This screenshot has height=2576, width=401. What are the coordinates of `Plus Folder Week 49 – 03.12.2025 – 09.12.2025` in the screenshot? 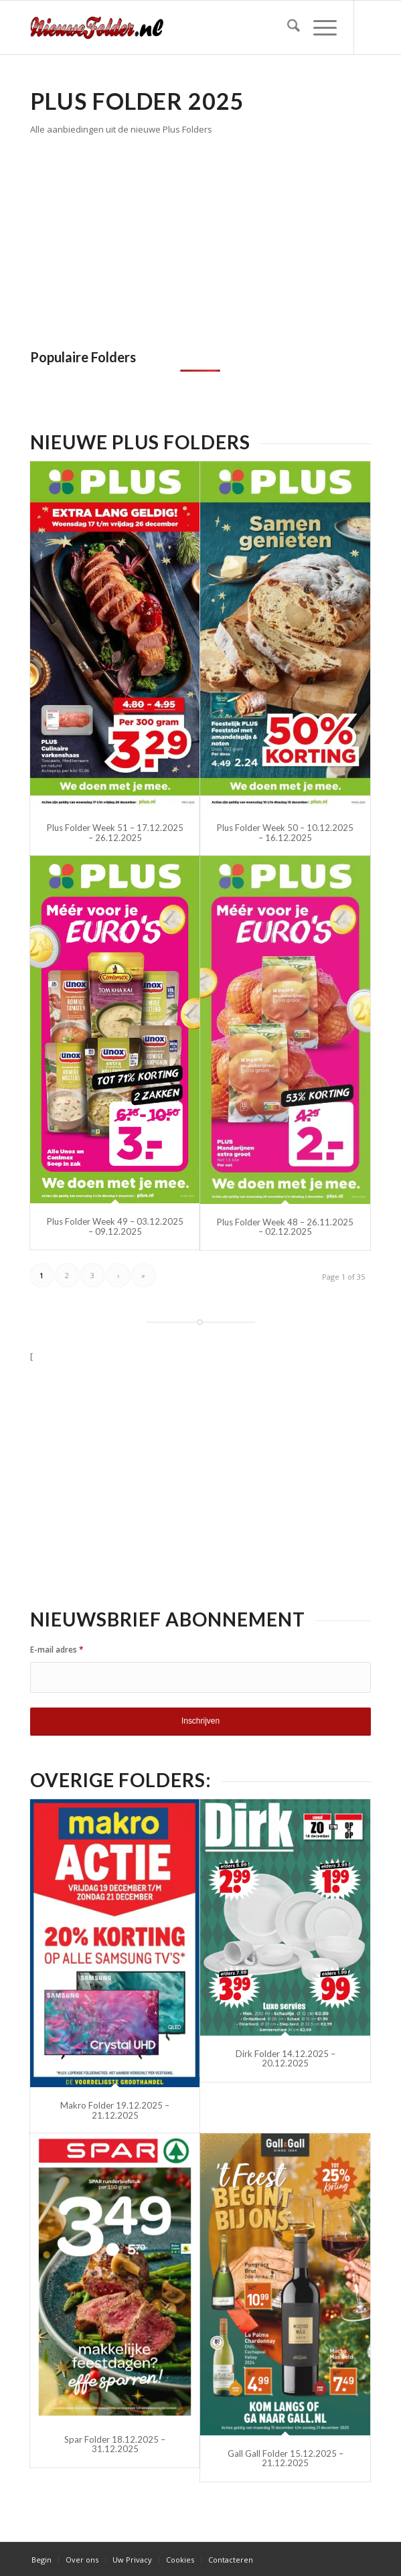 It's located at (115, 1226).